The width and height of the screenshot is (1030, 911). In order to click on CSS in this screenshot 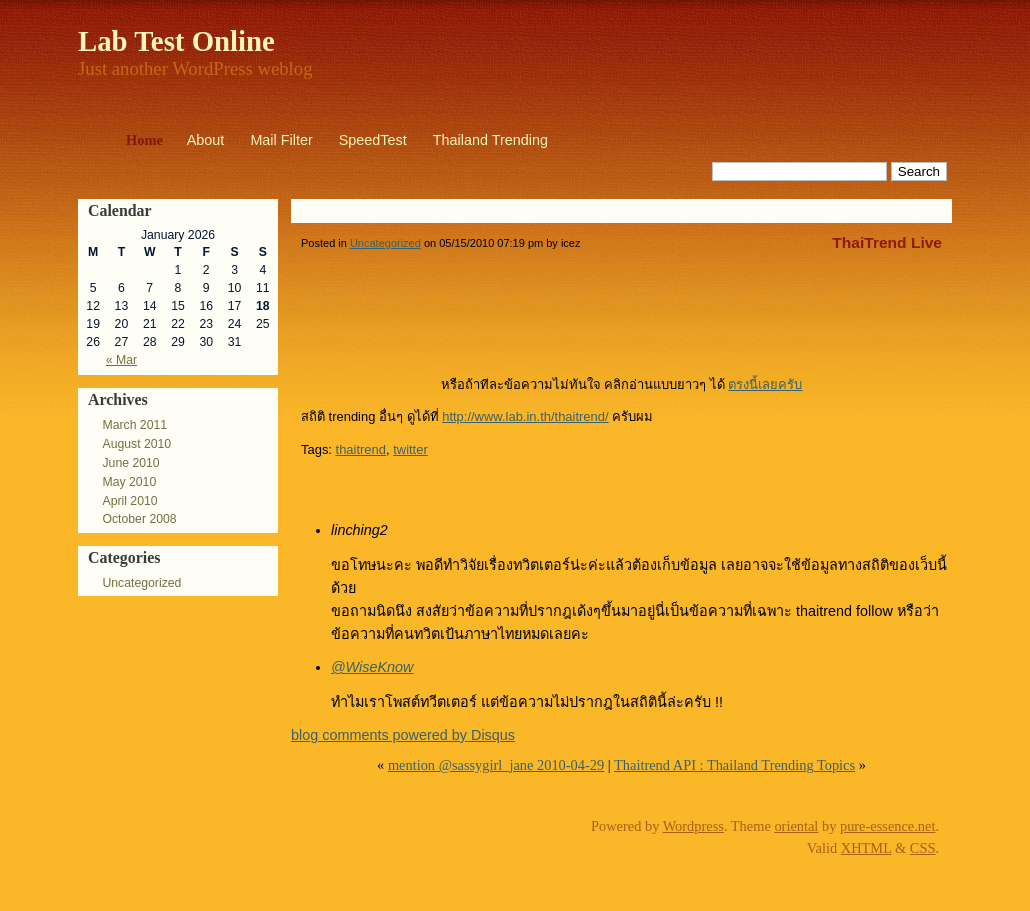, I will do `click(923, 848)`.